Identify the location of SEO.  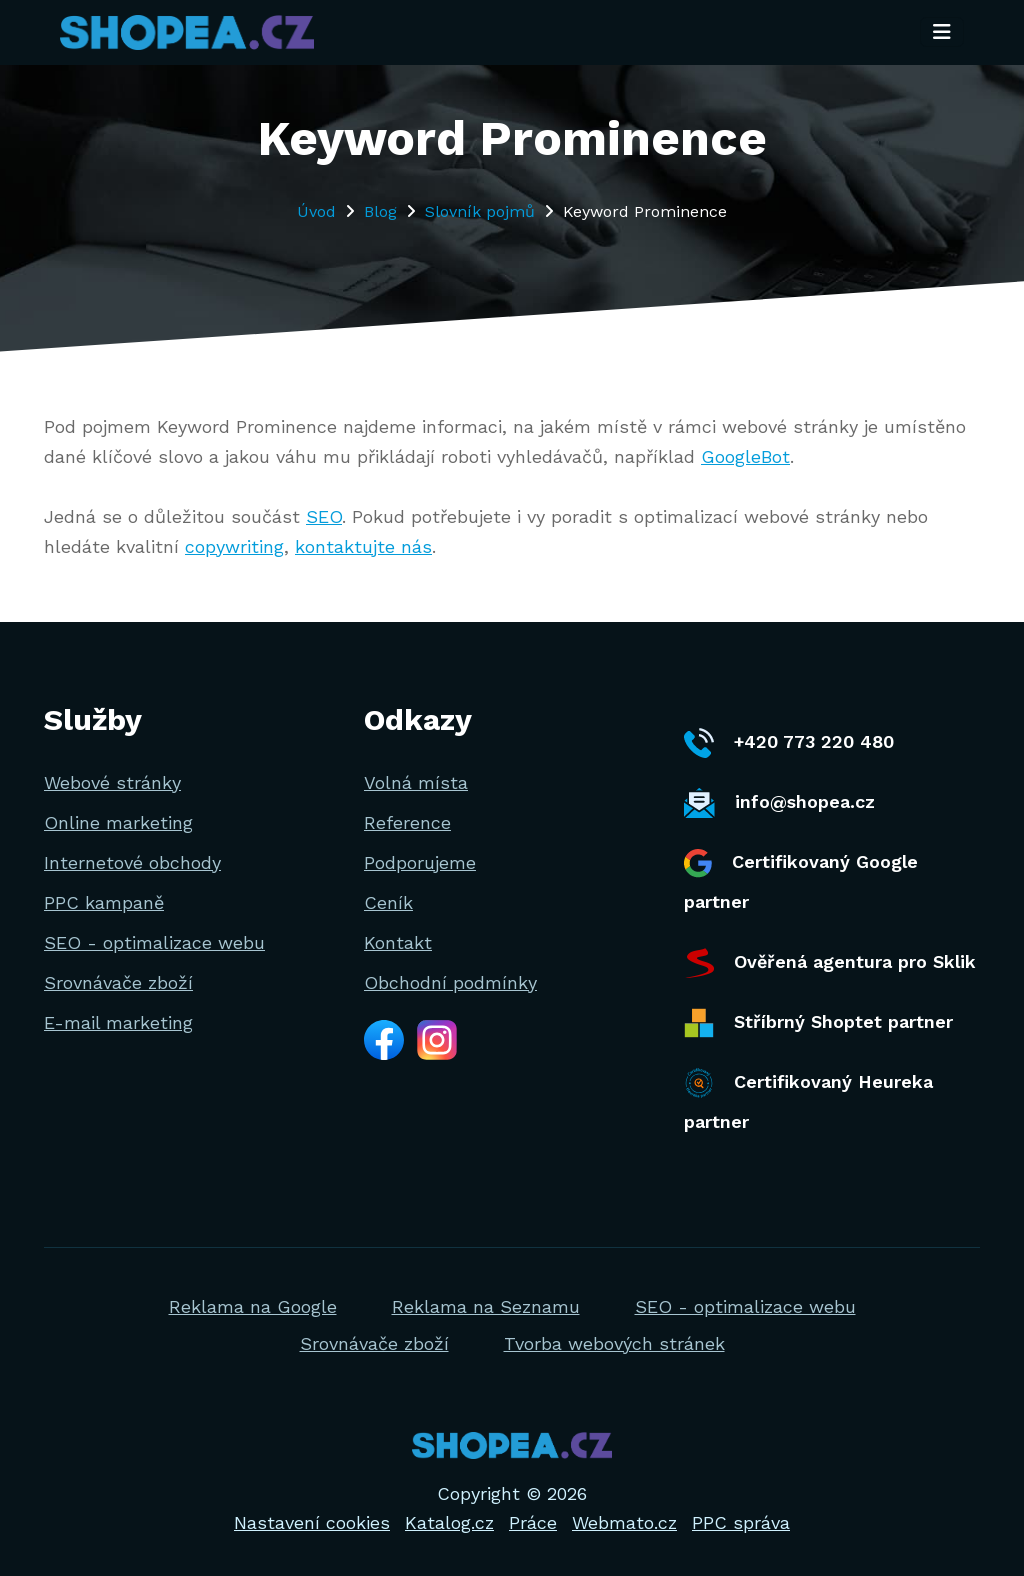
(324, 516).